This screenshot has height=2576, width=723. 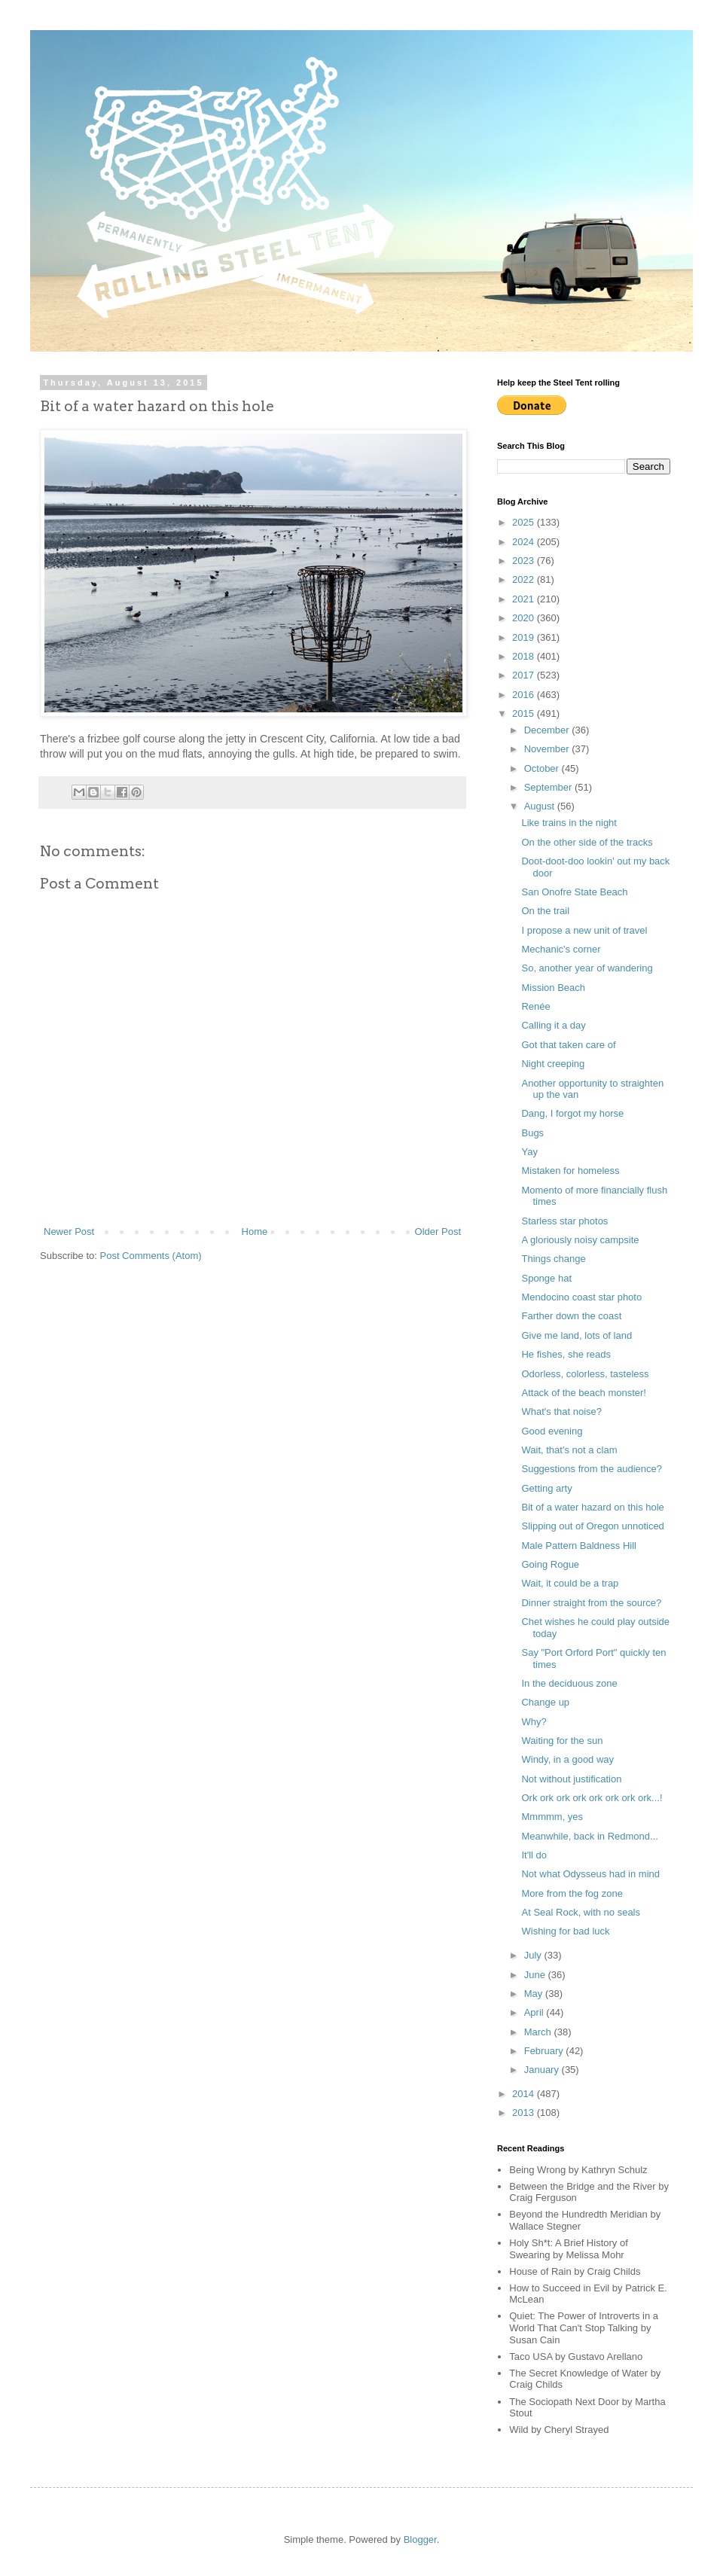 What do you see at coordinates (553, 987) in the screenshot?
I see `Mission Beach` at bounding box center [553, 987].